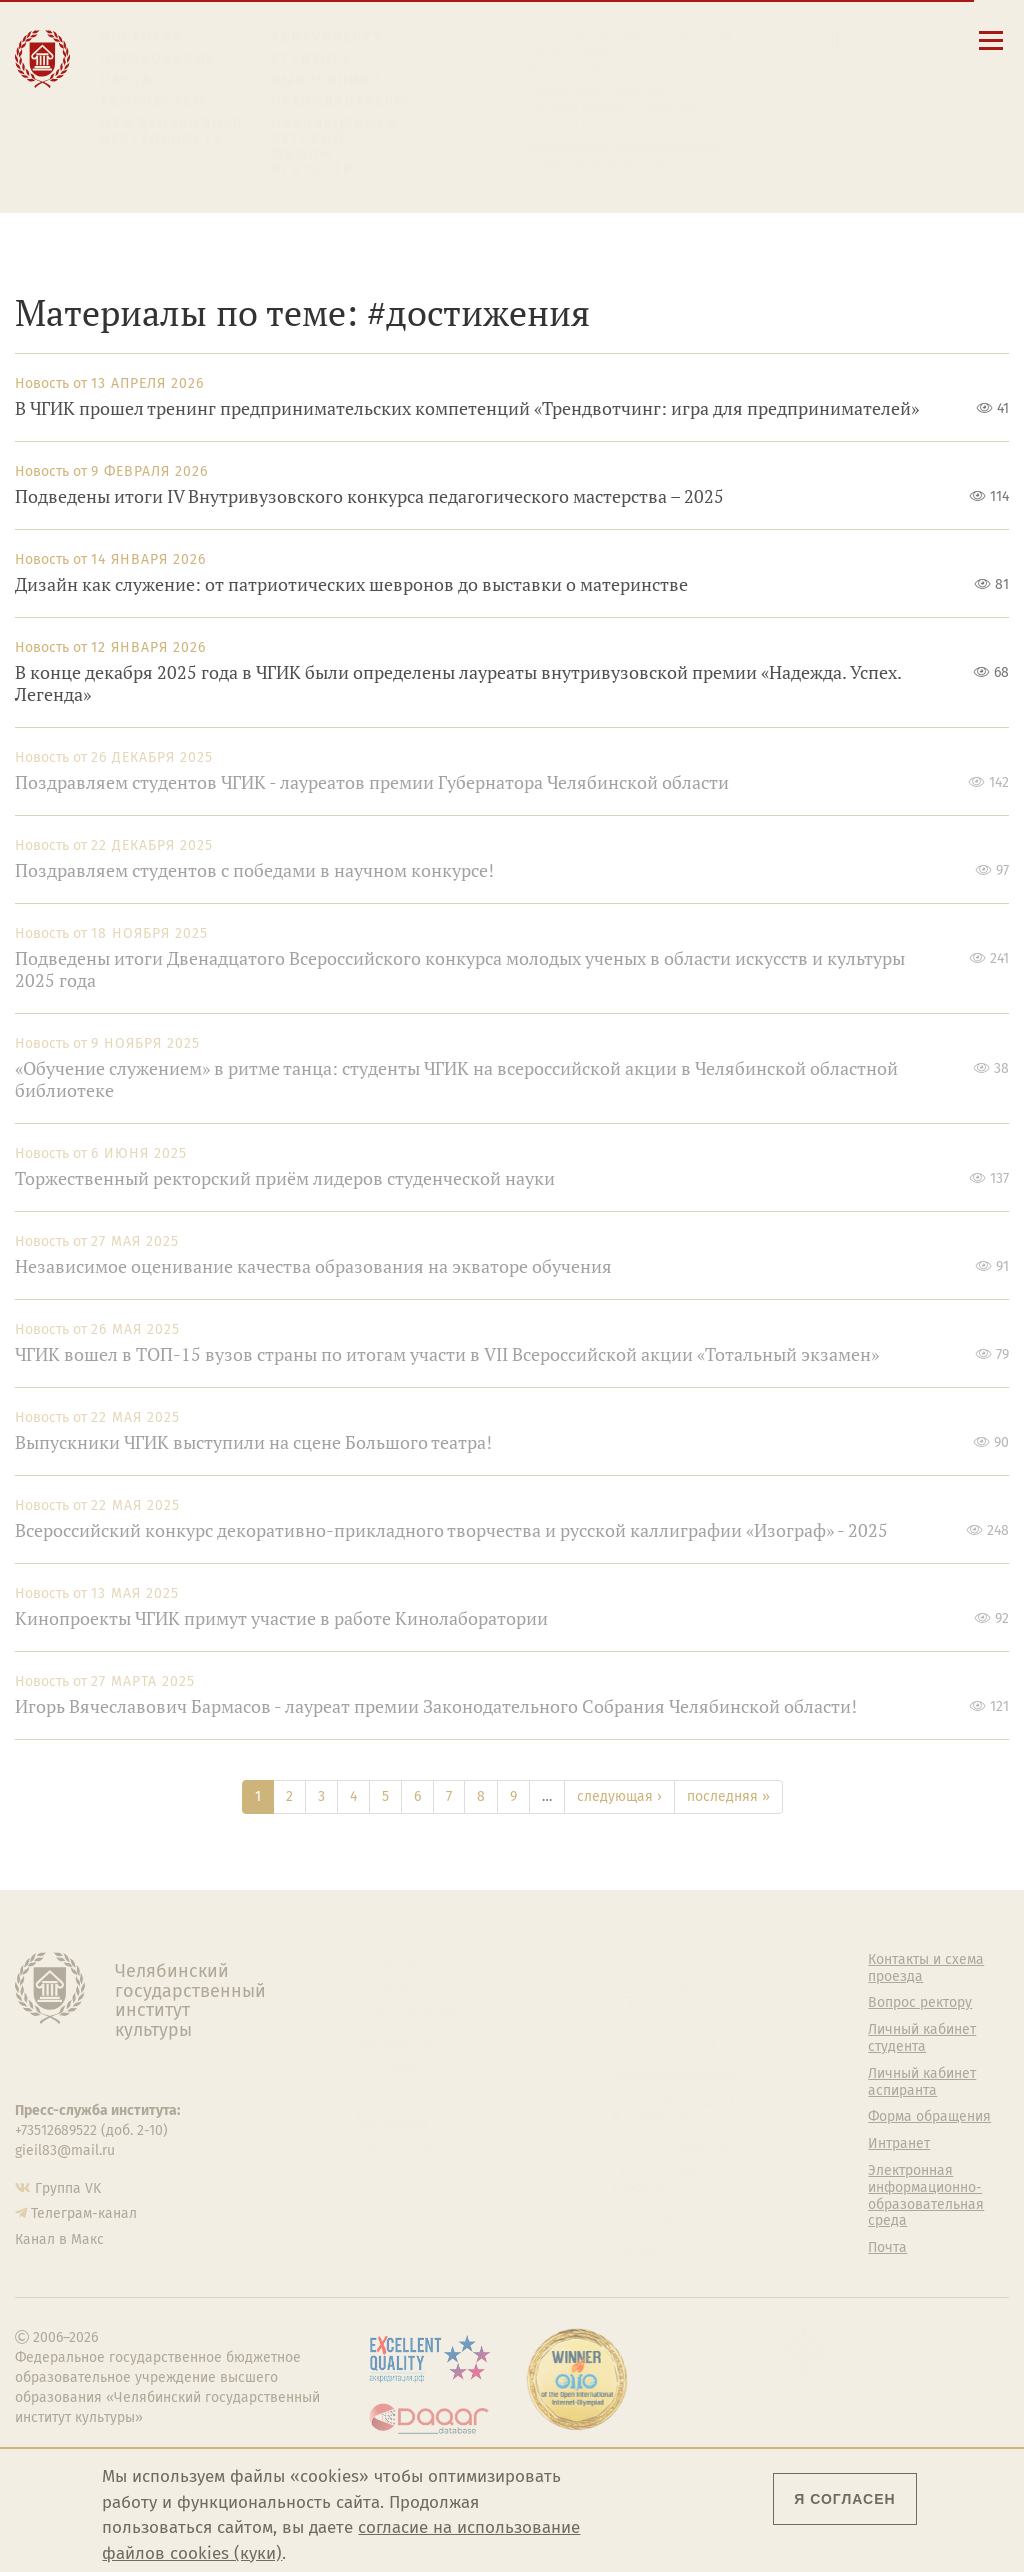 Image resolution: width=1024 pixels, height=2572 pixels. Describe the element at coordinates (619, 1796) in the screenshot. I see `следующая ›` at that location.